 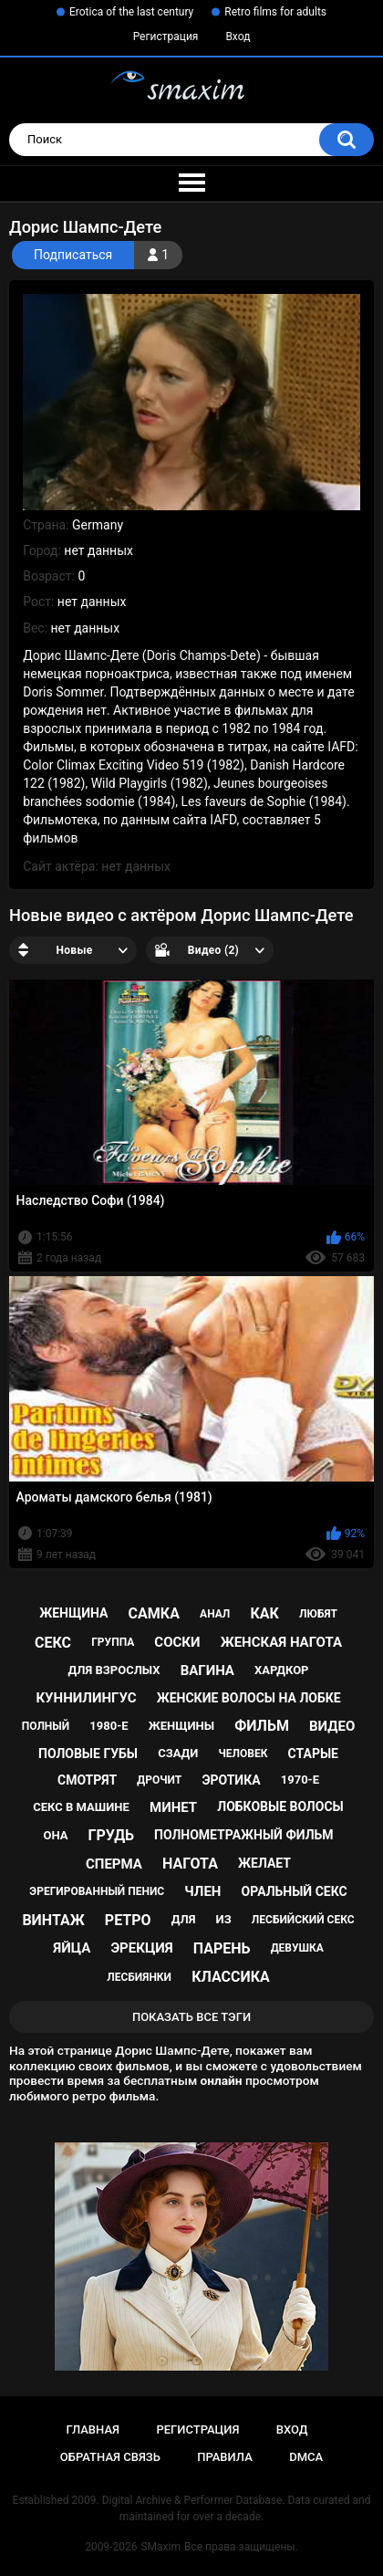 I want to click on Erotica of the last century, so click(x=131, y=11).